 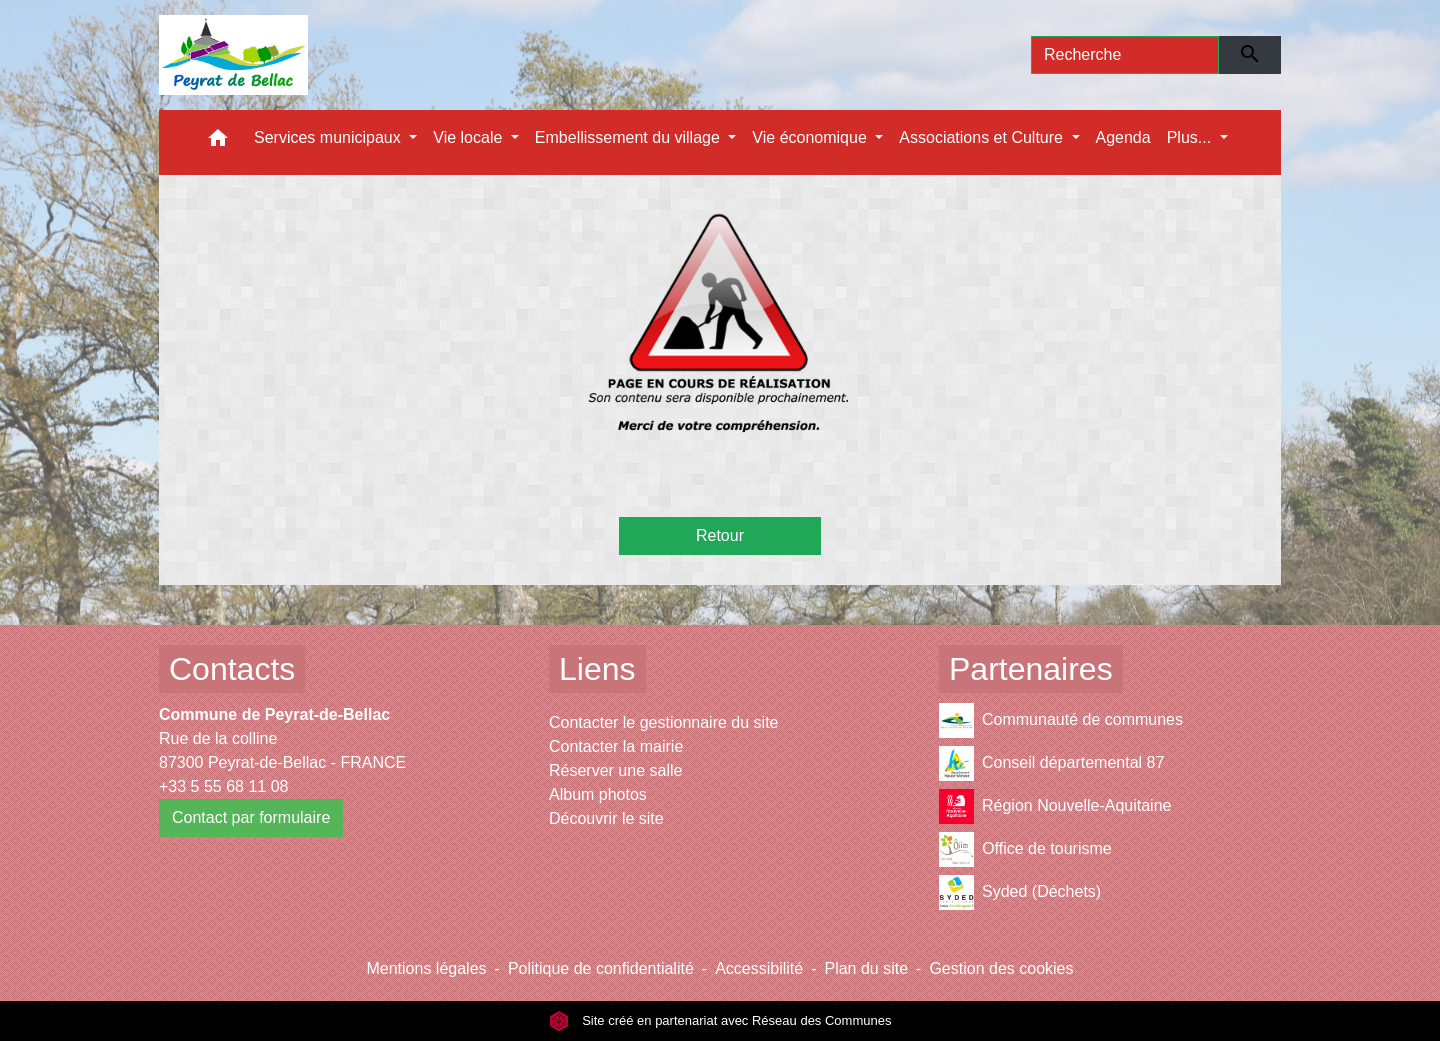 I want to click on Album photos, so click(x=598, y=794).